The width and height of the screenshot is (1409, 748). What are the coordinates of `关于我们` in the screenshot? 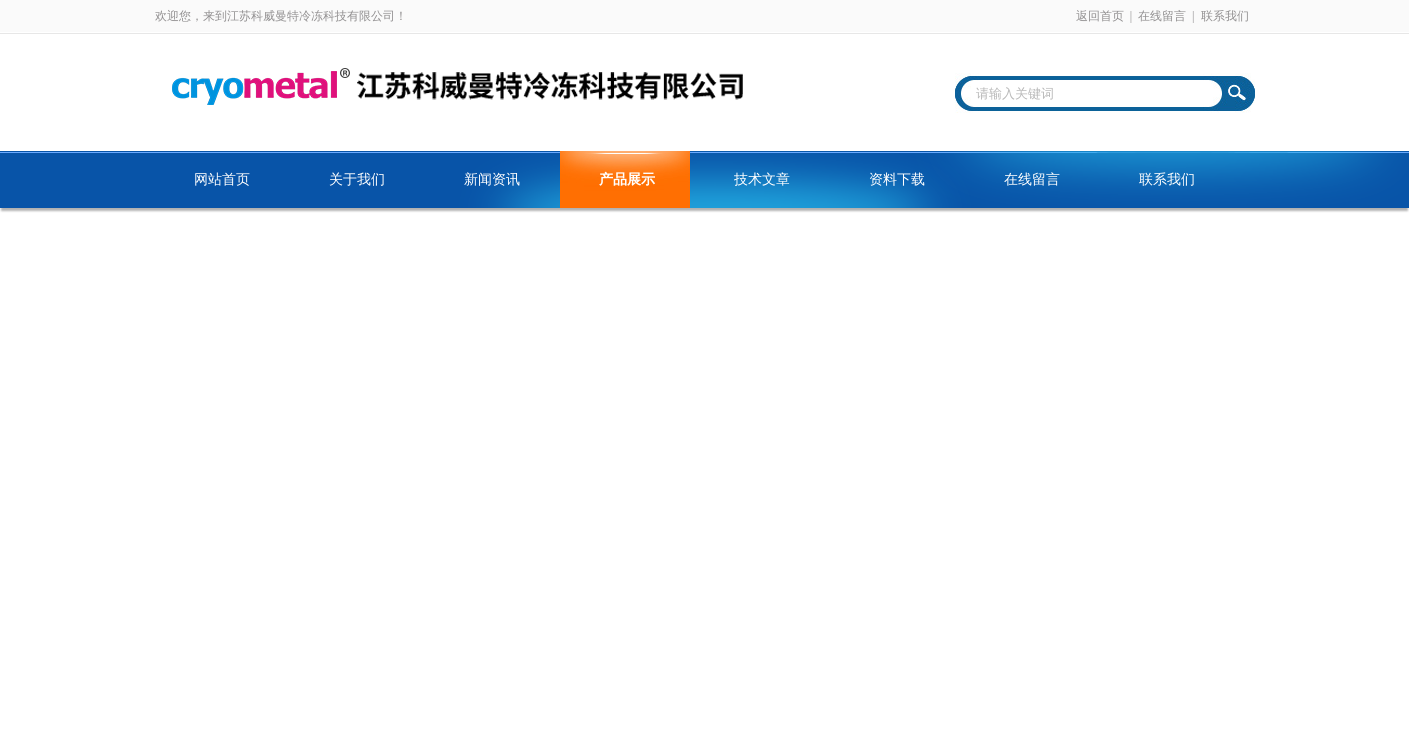 It's located at (357, 179).